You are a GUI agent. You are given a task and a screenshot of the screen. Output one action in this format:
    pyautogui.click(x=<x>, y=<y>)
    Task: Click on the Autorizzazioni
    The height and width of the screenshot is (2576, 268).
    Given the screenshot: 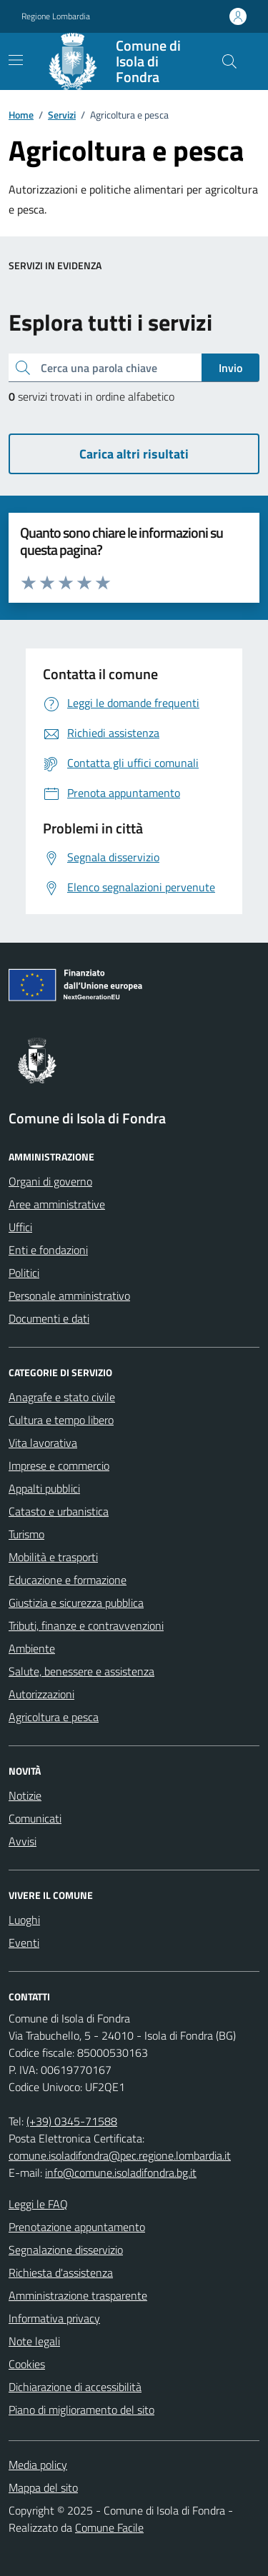 What is the action you would take?
    pyautogui.click(x=41, y=1694)
    